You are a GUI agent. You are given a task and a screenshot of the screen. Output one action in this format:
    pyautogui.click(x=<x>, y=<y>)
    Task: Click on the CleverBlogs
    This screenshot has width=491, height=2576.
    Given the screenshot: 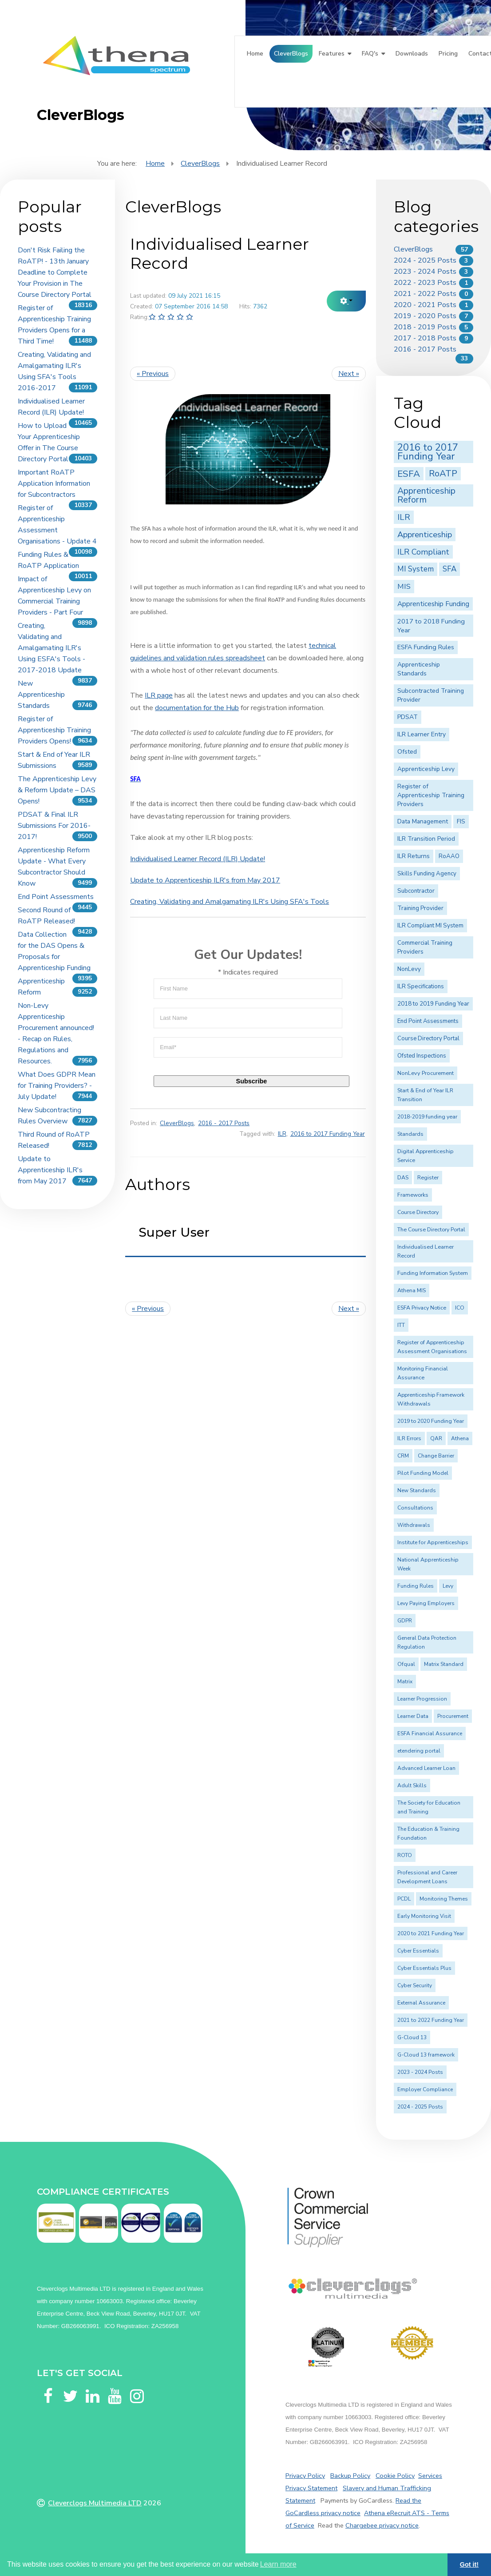 What is the action you would take?
    pyautogui.click(x=291, y=53)
    